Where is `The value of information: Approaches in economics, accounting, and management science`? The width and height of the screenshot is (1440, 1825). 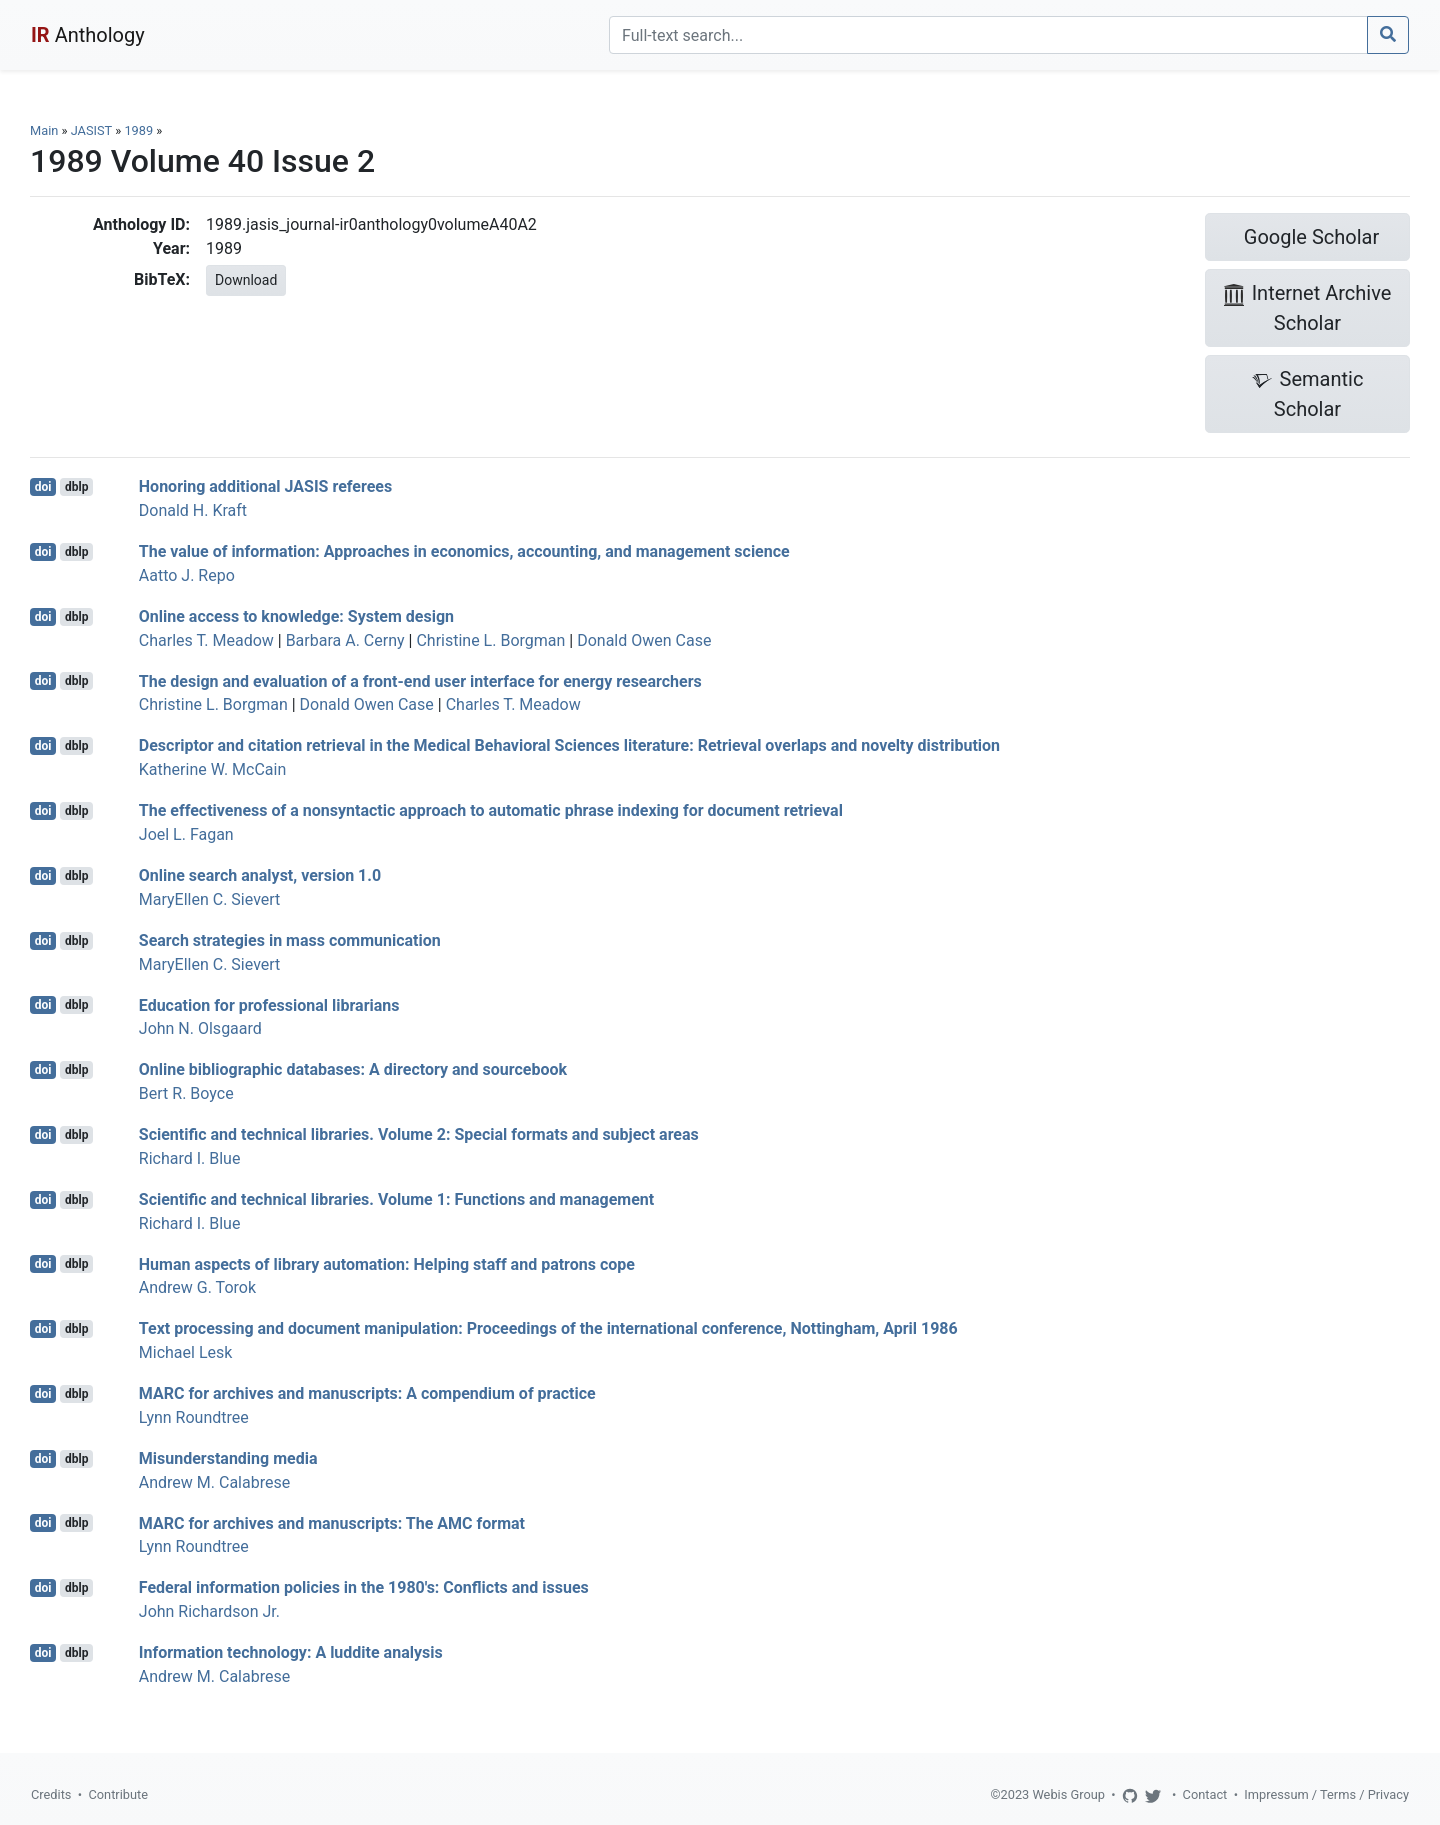
The value of information: Approaches in economics, accounting, and management science is located at coordinates (464, 551).